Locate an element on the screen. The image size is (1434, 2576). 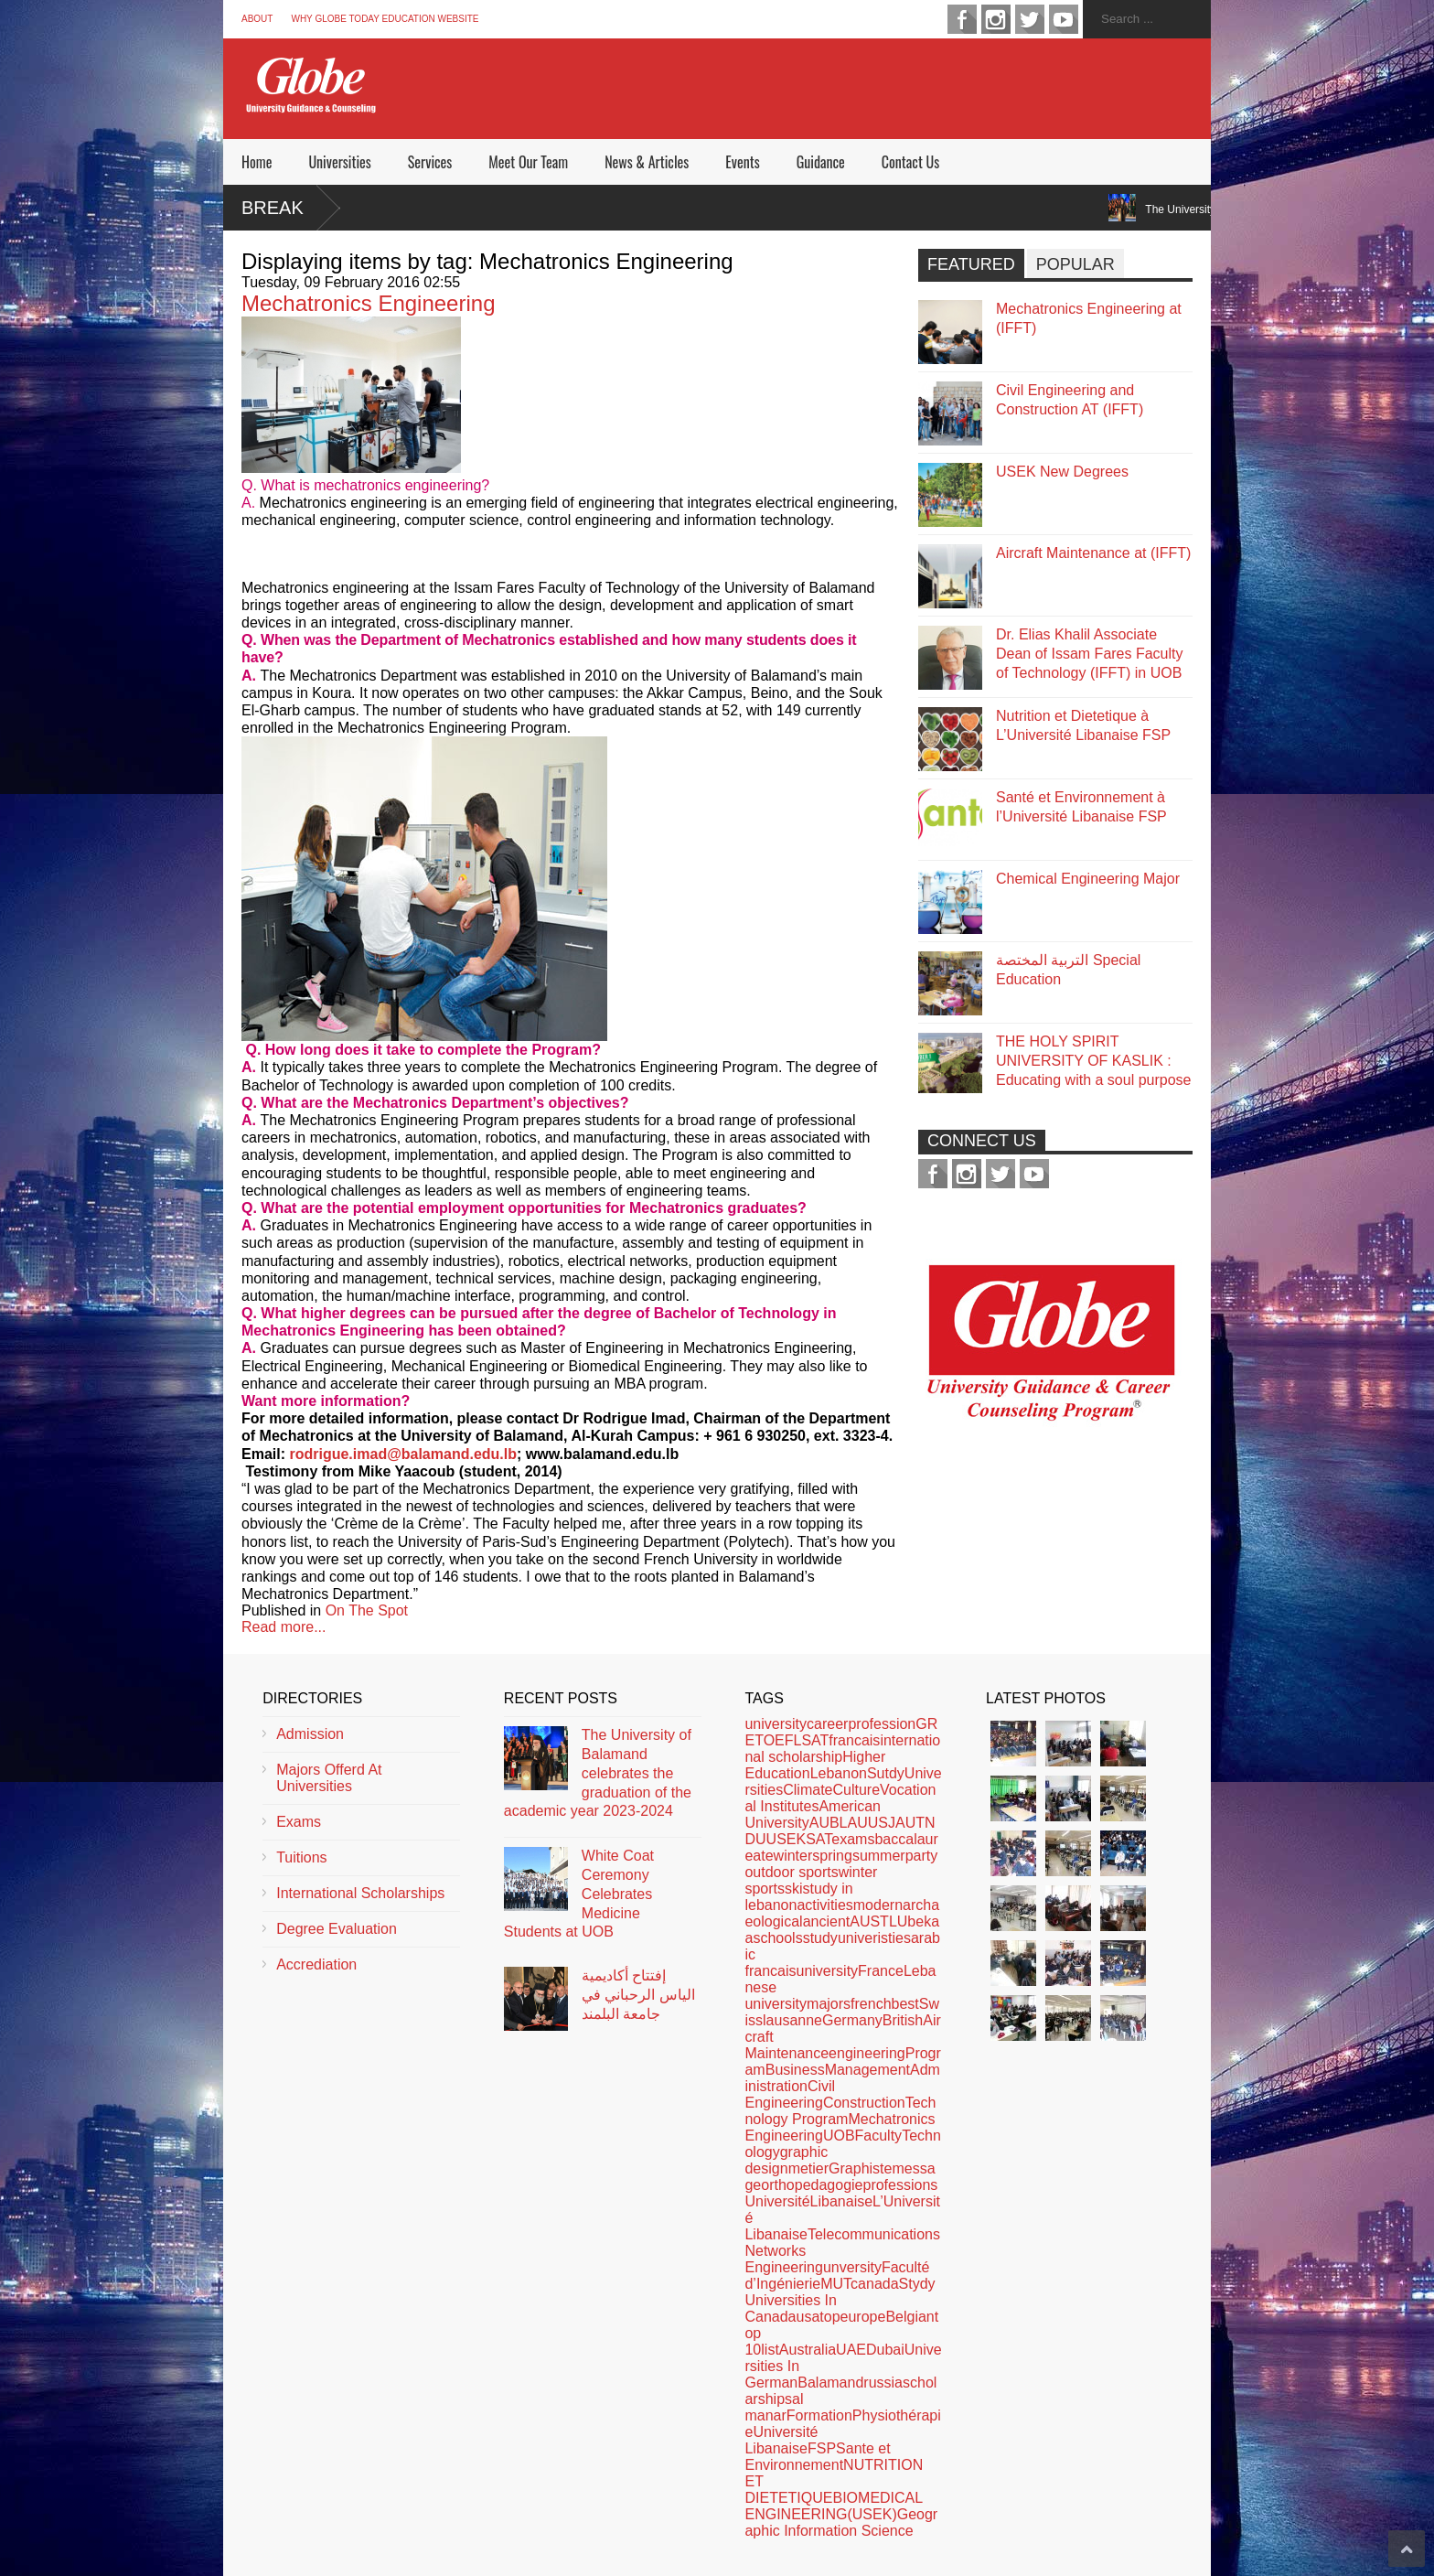
Mechatronics Engineering at (IFFT) is located at coordinates (1089, 318).